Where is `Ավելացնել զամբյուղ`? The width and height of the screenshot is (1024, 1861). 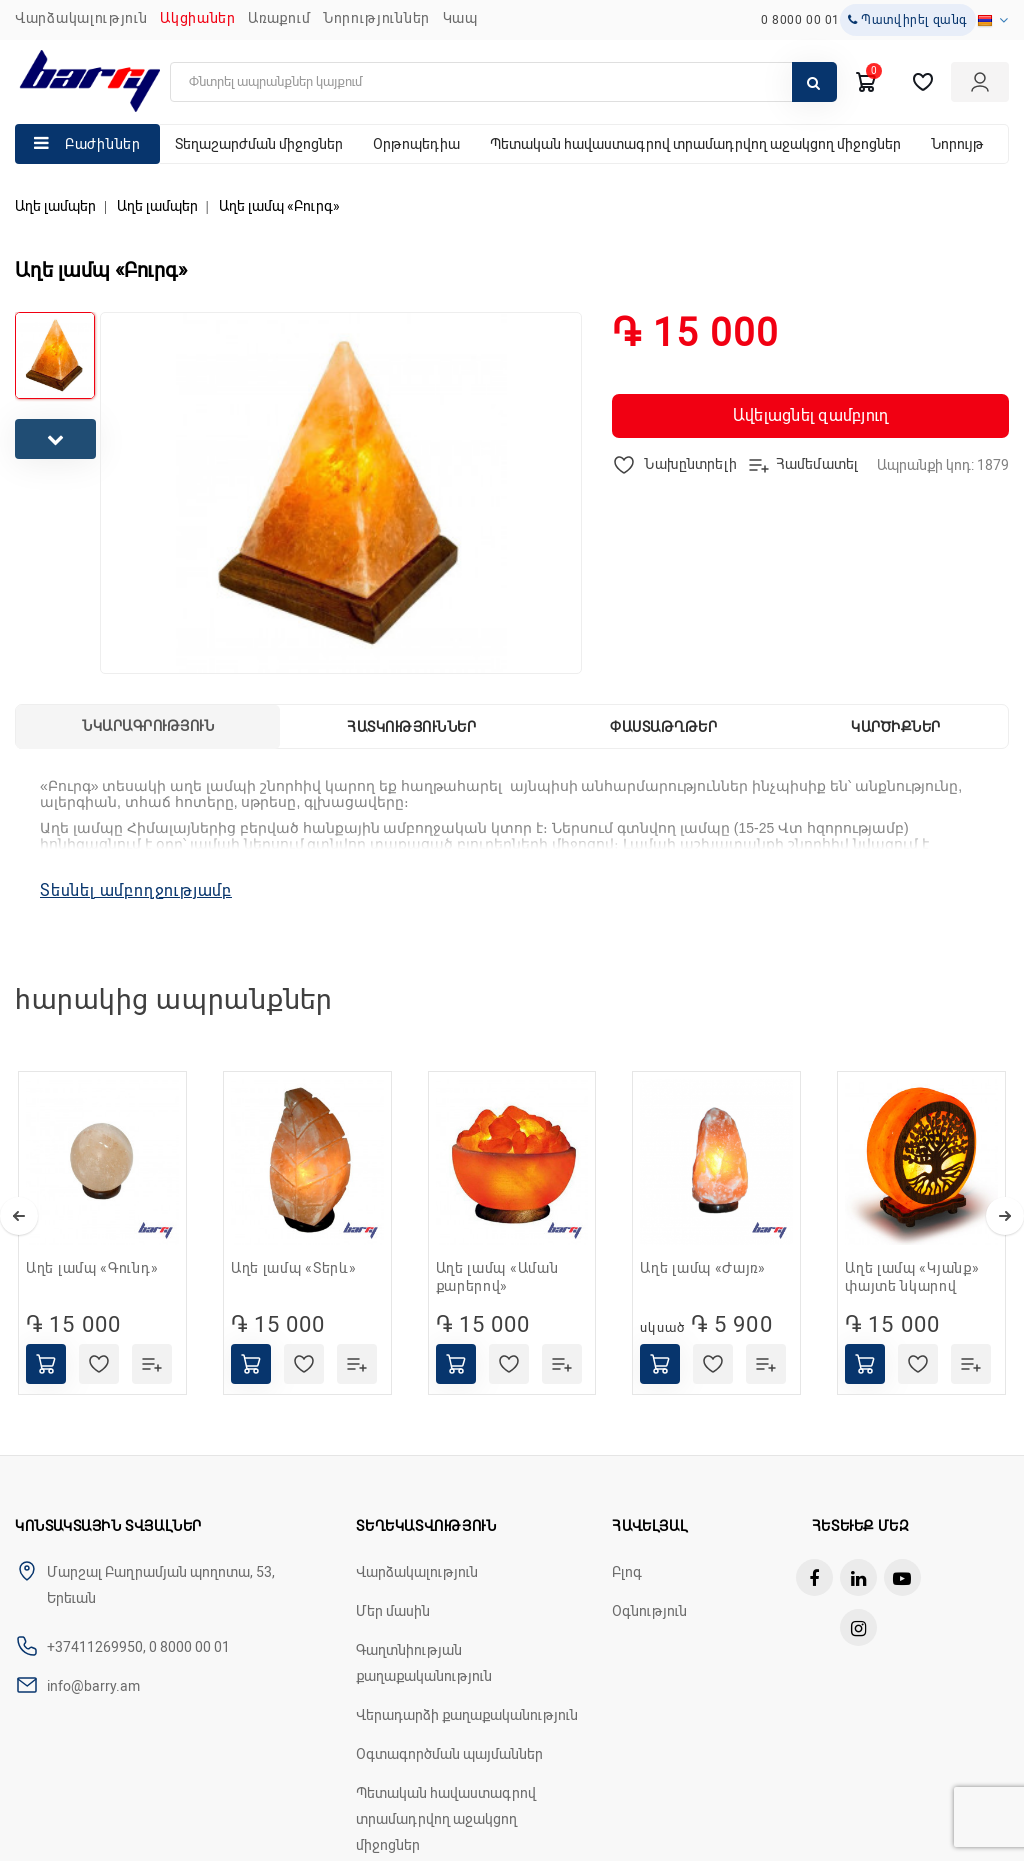
Ավելացնել զամբյուղ is located at coordinates (810, 415).